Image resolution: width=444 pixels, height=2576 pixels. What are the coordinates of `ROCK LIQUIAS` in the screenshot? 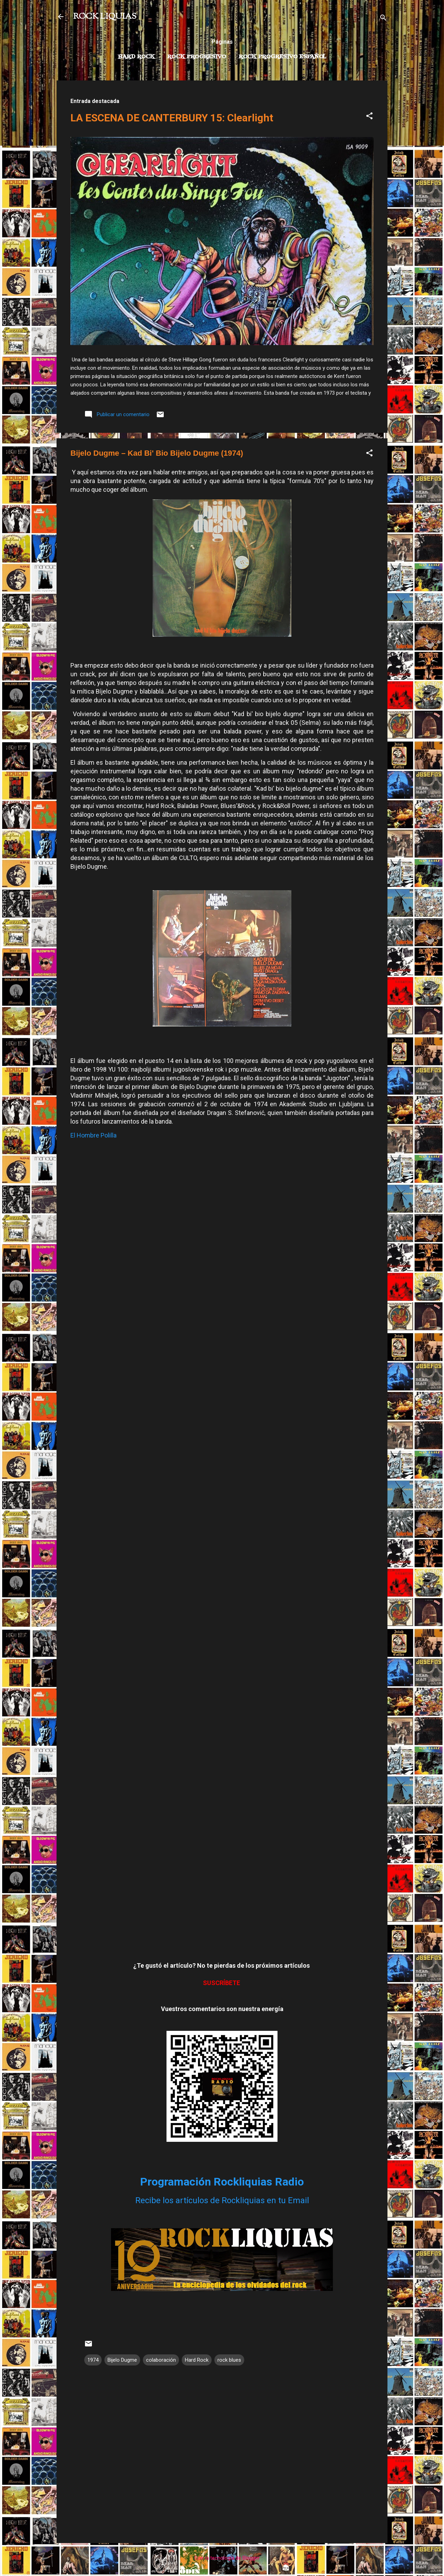 It's located at (104, 17).